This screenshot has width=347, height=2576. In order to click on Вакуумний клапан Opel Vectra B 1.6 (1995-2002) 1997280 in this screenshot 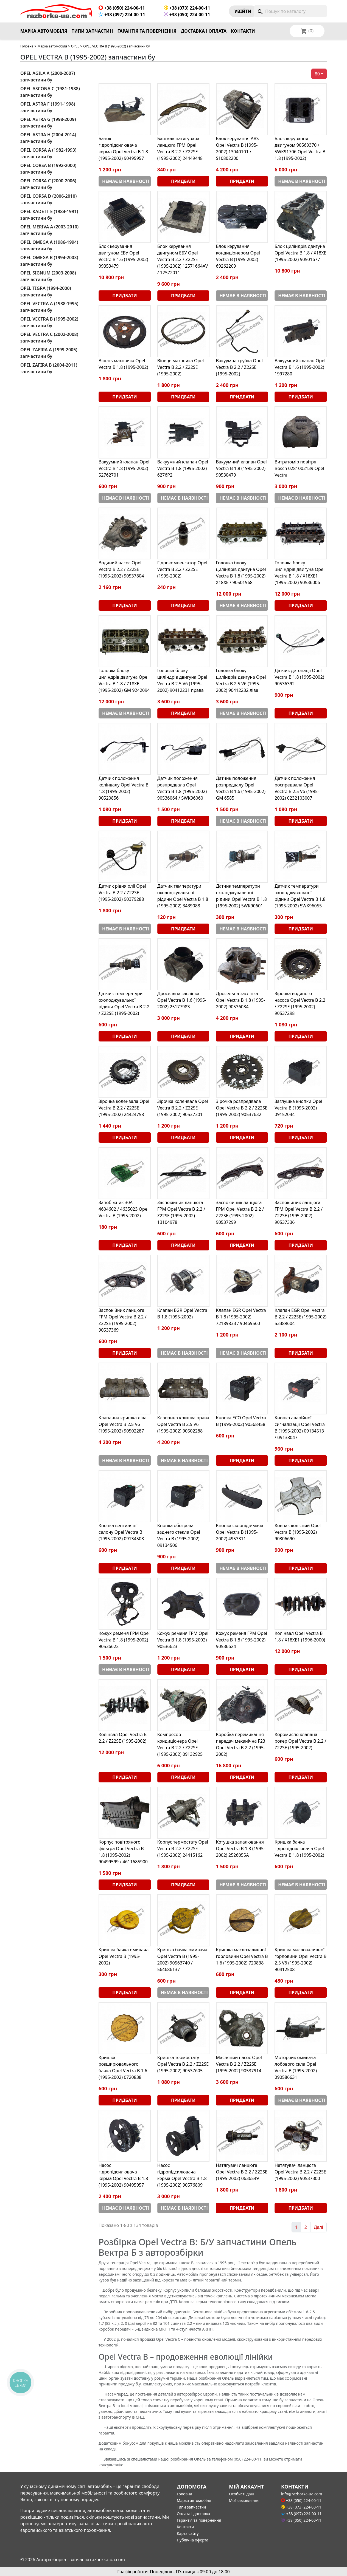, I will do `click(300, 367)`.